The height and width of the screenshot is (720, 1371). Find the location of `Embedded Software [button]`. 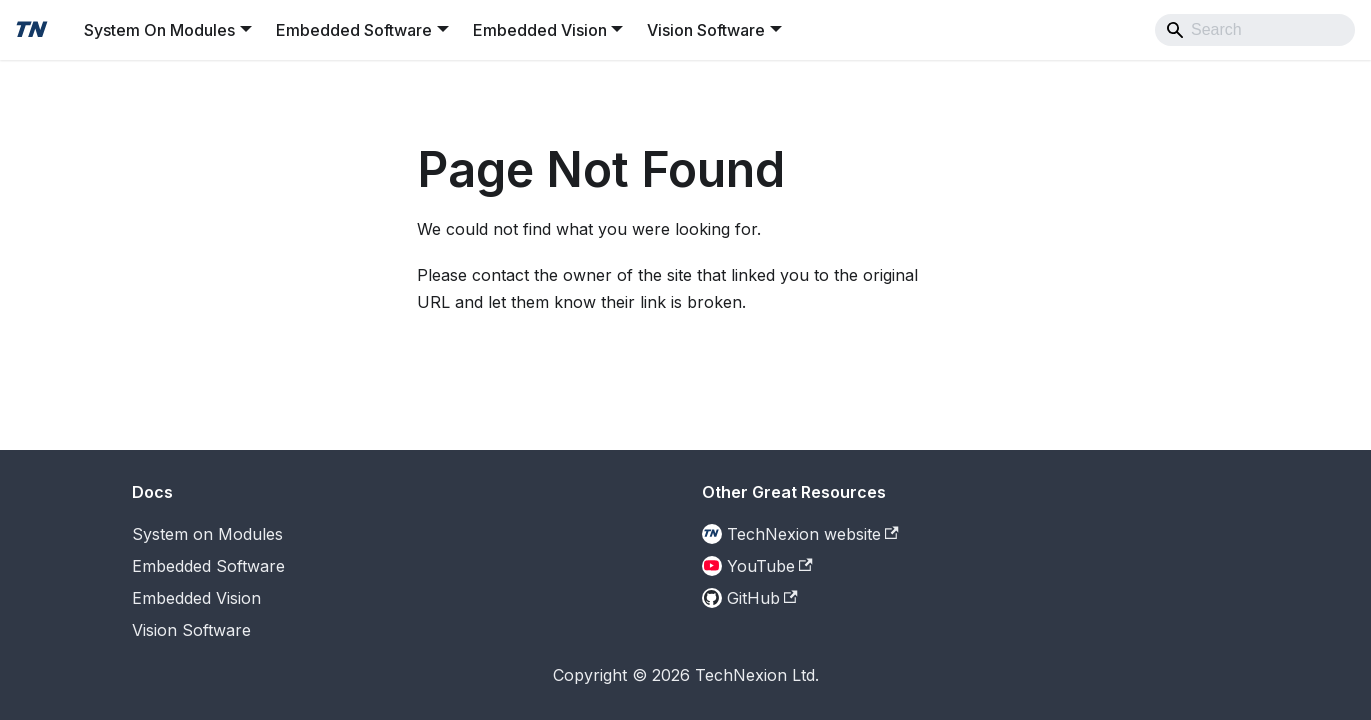

Embedded Software [button] is located at coordinates (354, 30).